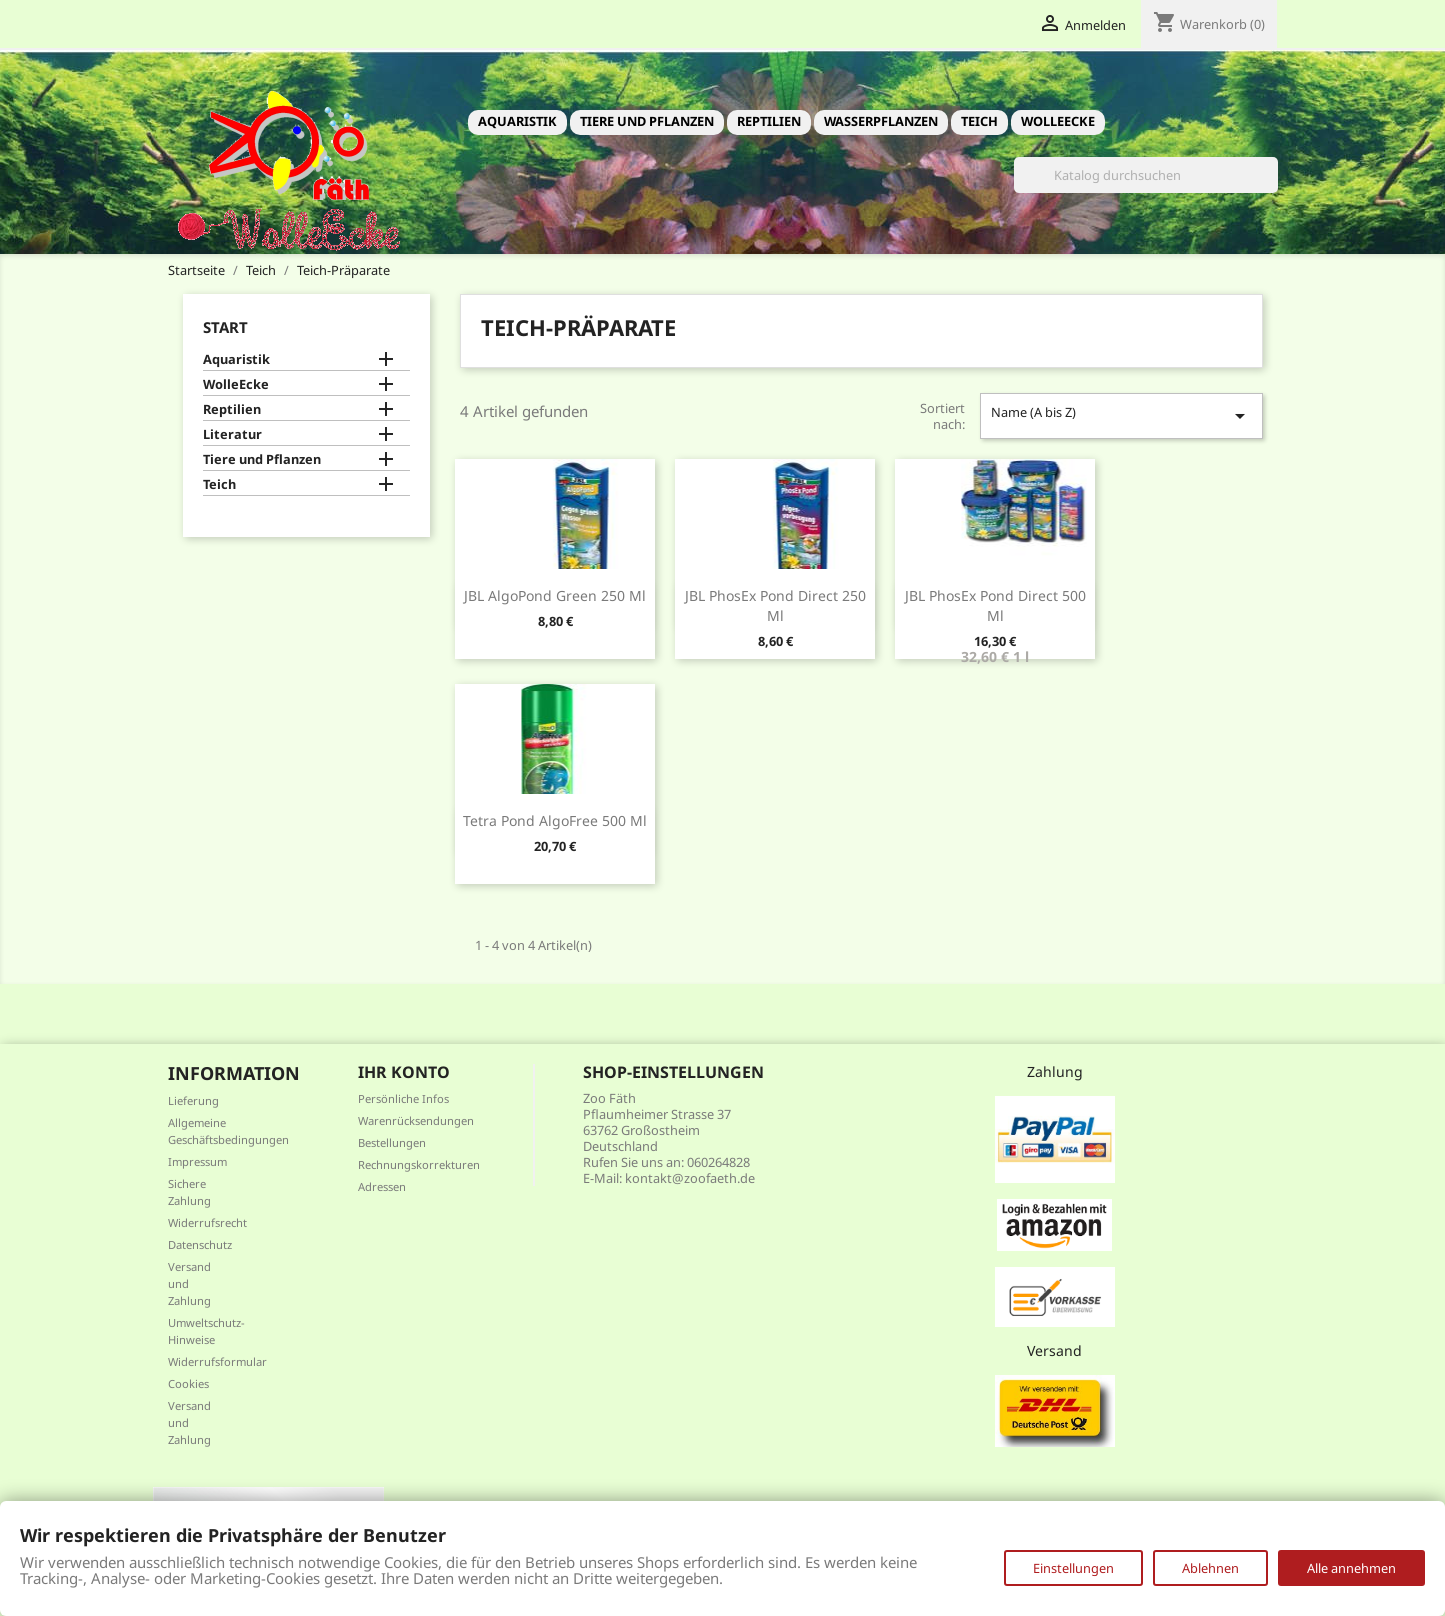 This screenshot has width=1445, height=1616. I want to click on Widerrufsrecht, so click(207, 1222).